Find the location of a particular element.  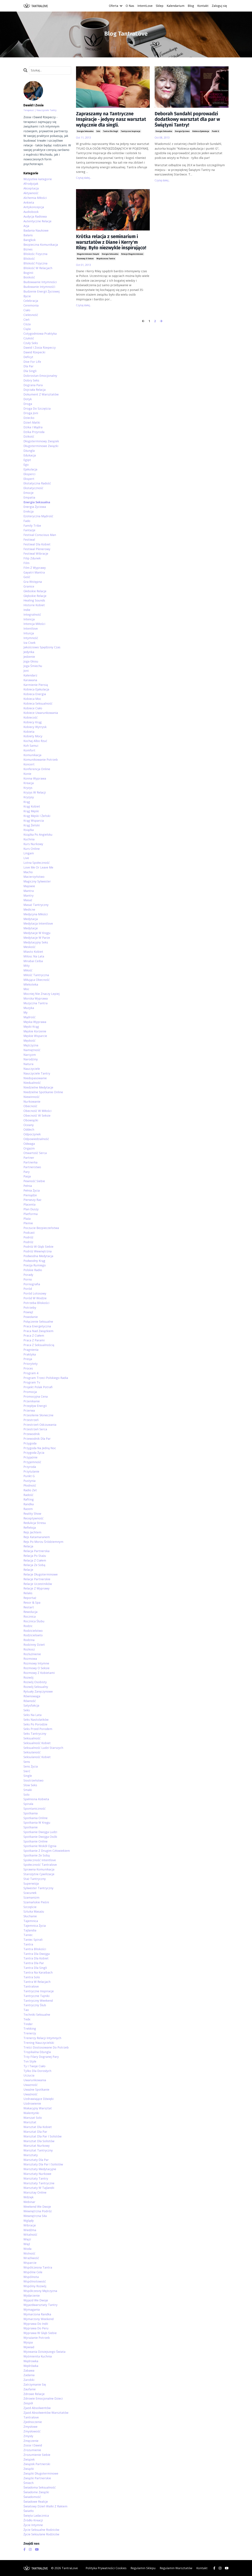

warszat solo is located at coordinates (32, 2117).